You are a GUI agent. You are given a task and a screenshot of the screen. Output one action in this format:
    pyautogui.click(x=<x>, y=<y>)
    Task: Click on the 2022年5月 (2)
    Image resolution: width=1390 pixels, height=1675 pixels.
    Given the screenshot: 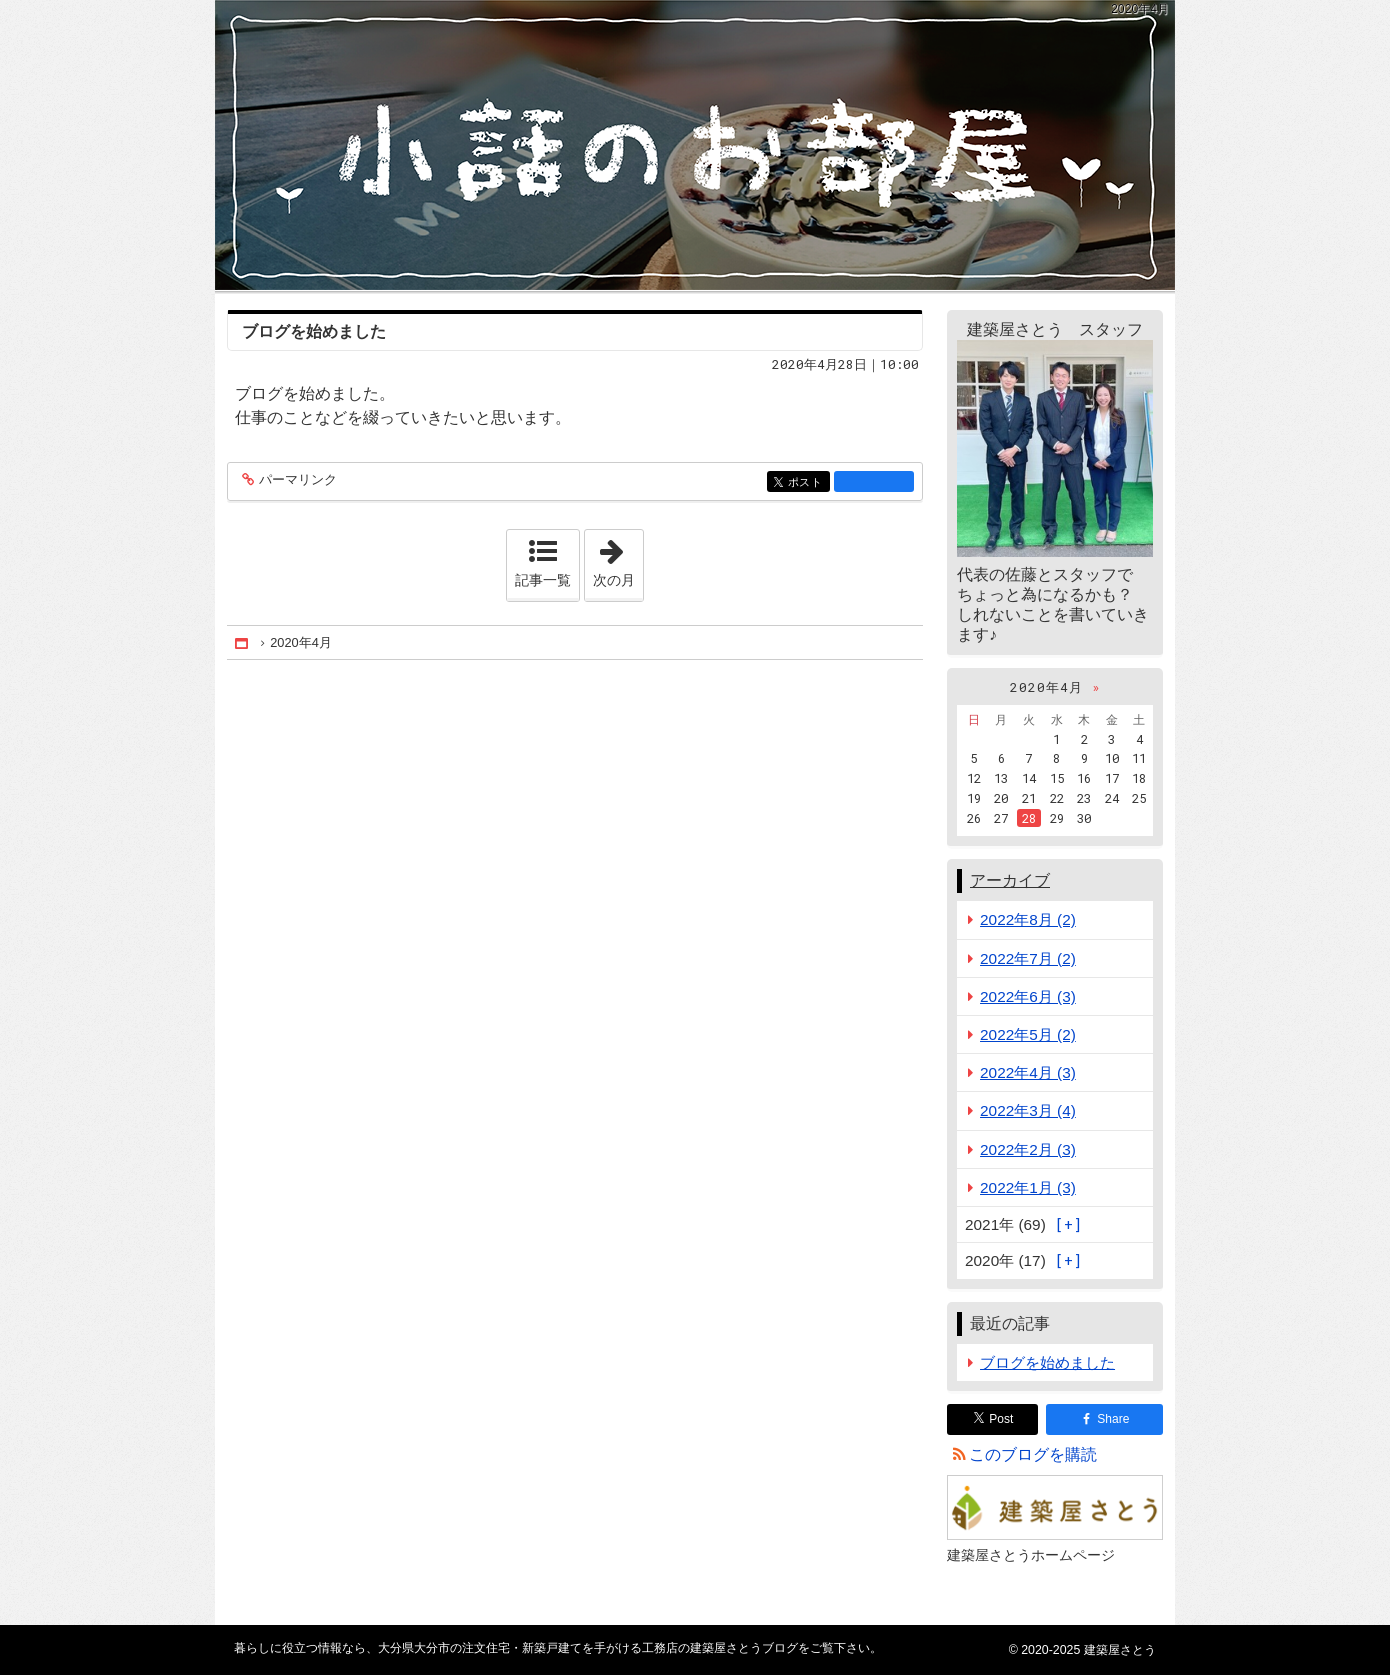 What is the action you would take?
    pyautogui.click(x=1028, y=1034)
    